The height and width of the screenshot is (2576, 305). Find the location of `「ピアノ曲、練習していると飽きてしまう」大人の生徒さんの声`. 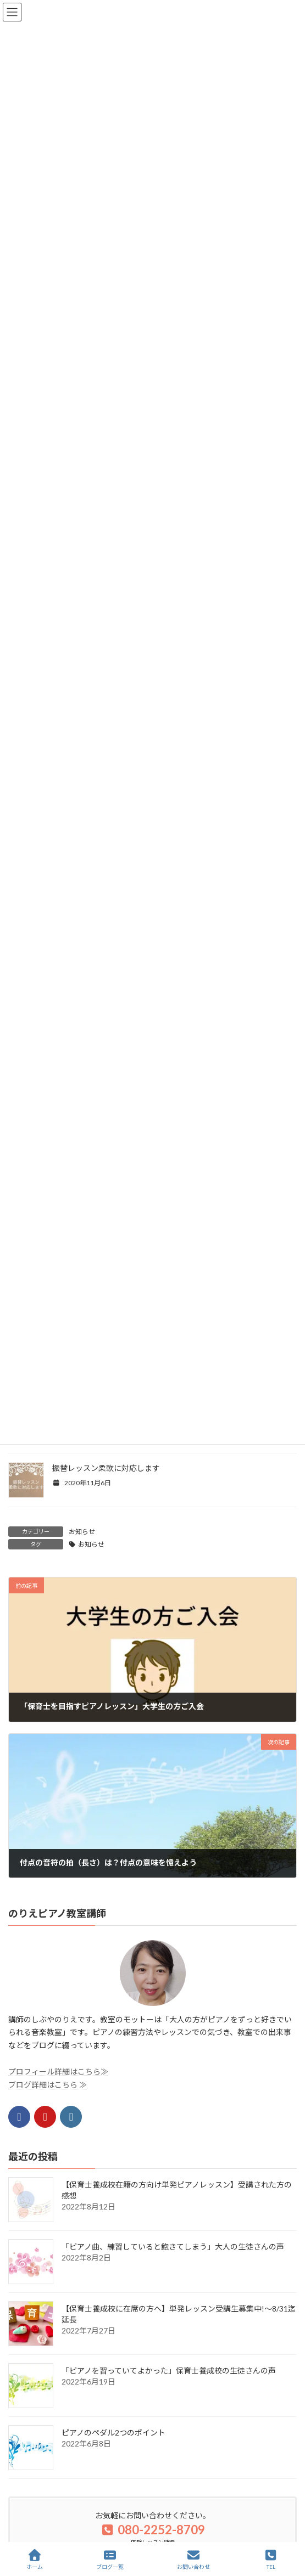

「ピアノ曲、練習していると飽きてしまう」大人の生徒さんの声 is located at coordinates (173, 2246).